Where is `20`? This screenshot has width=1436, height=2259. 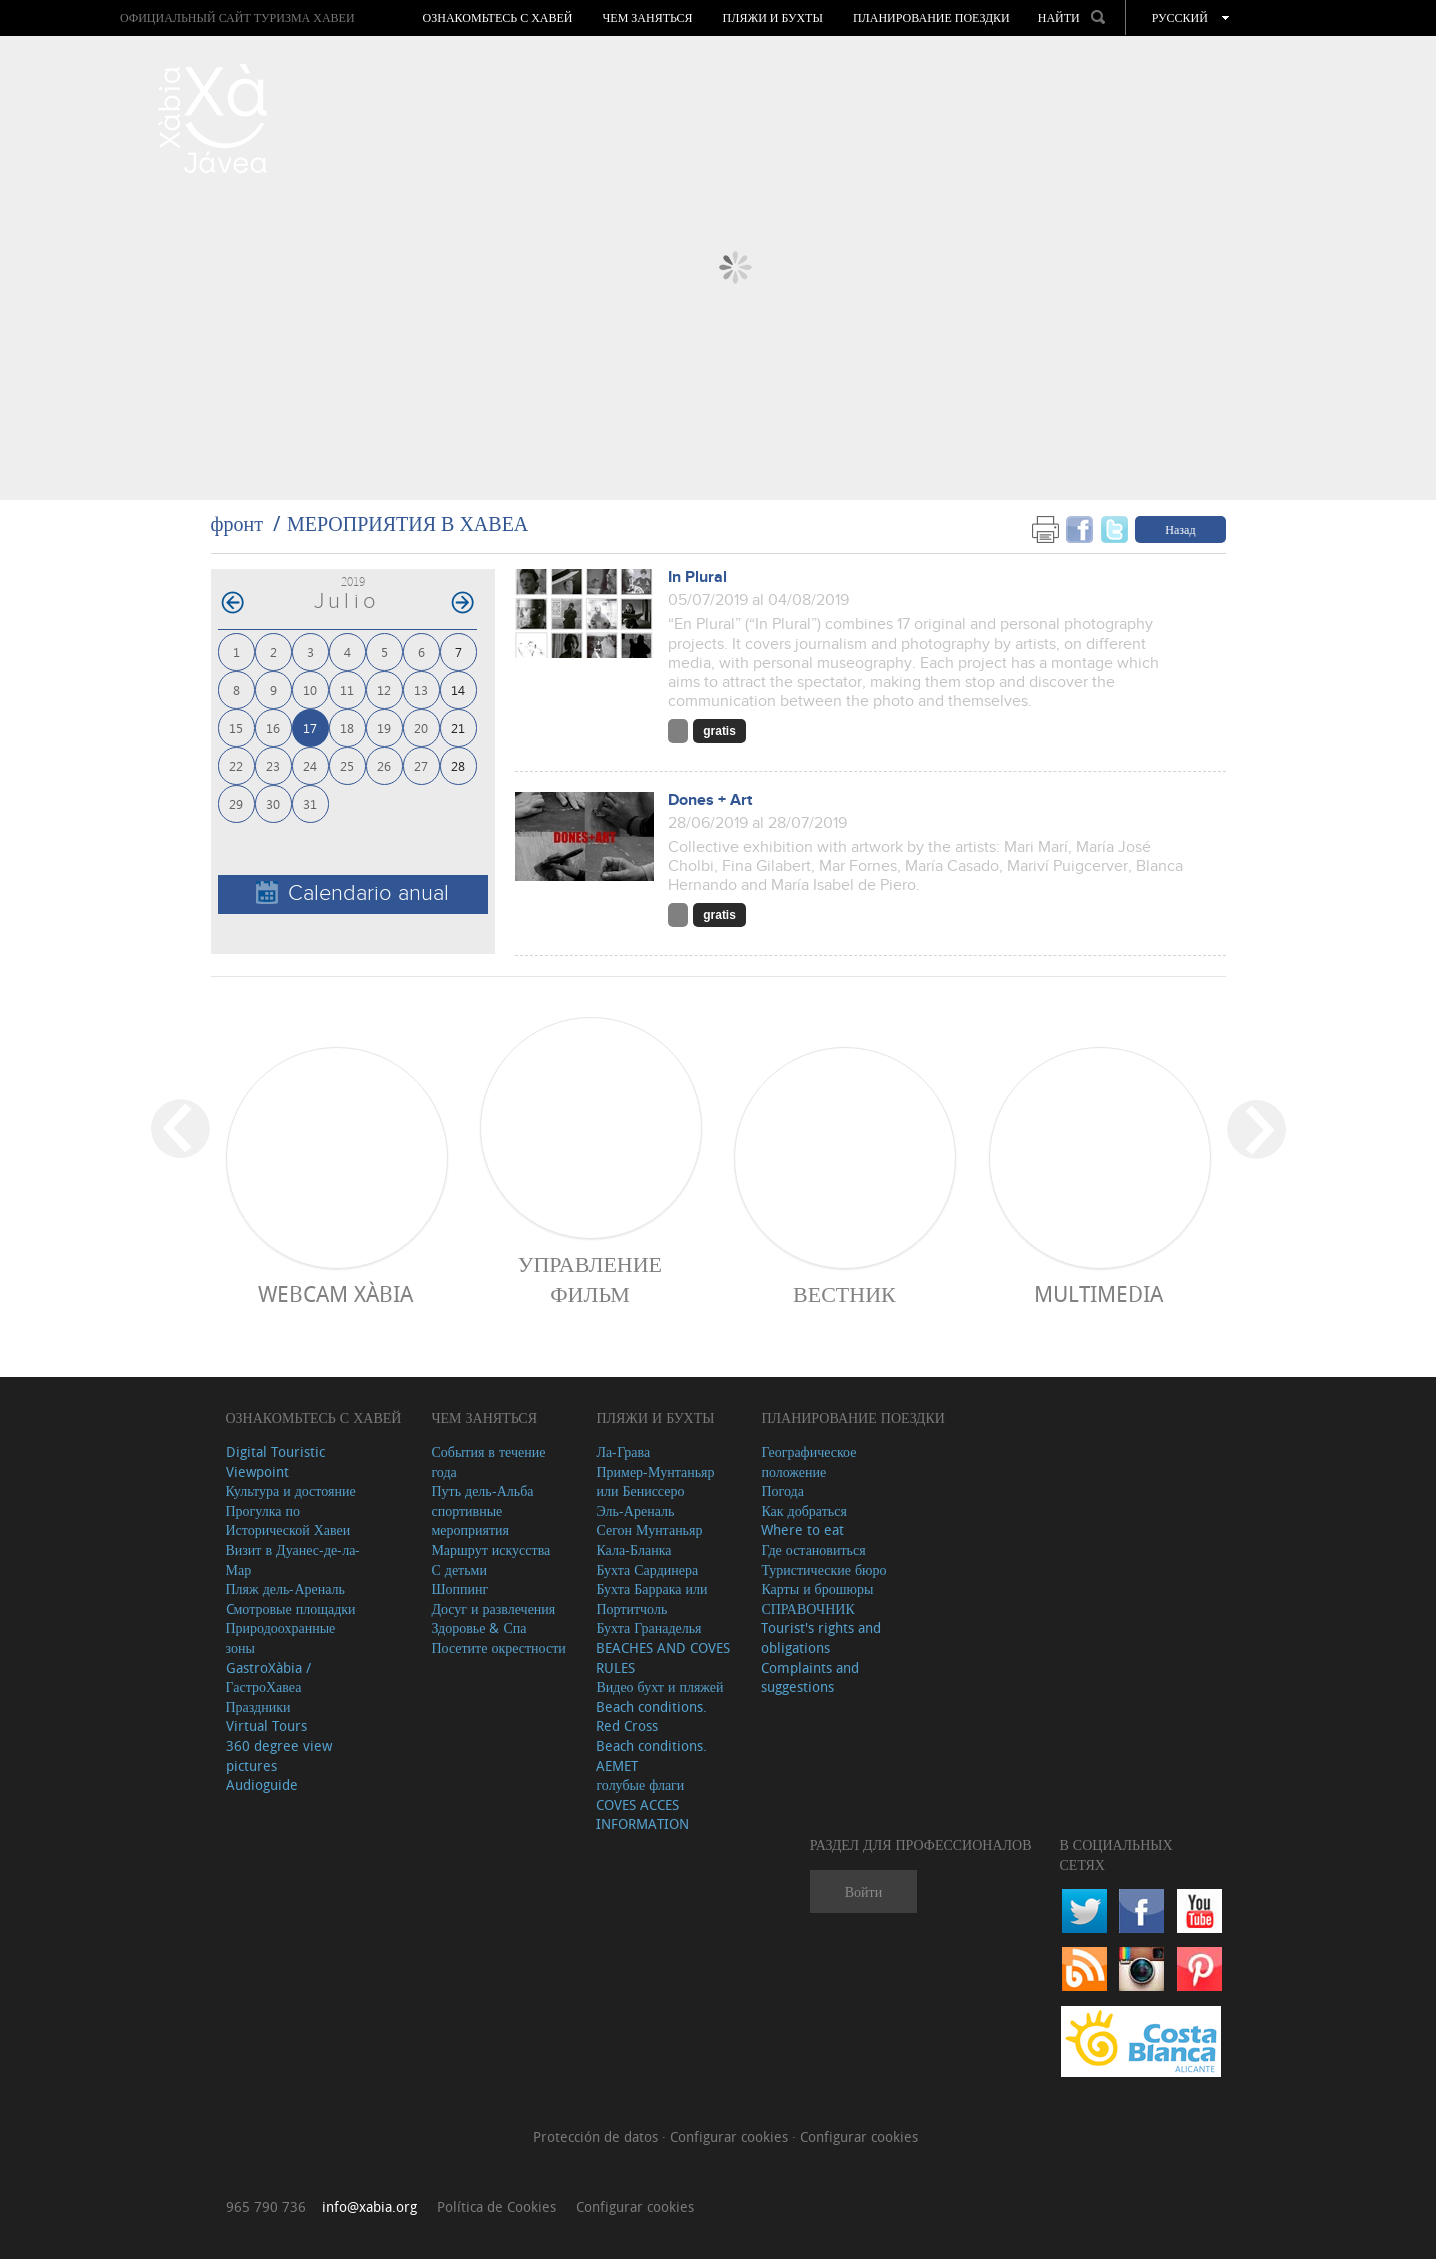
20 is located at coordinates (421, 727).